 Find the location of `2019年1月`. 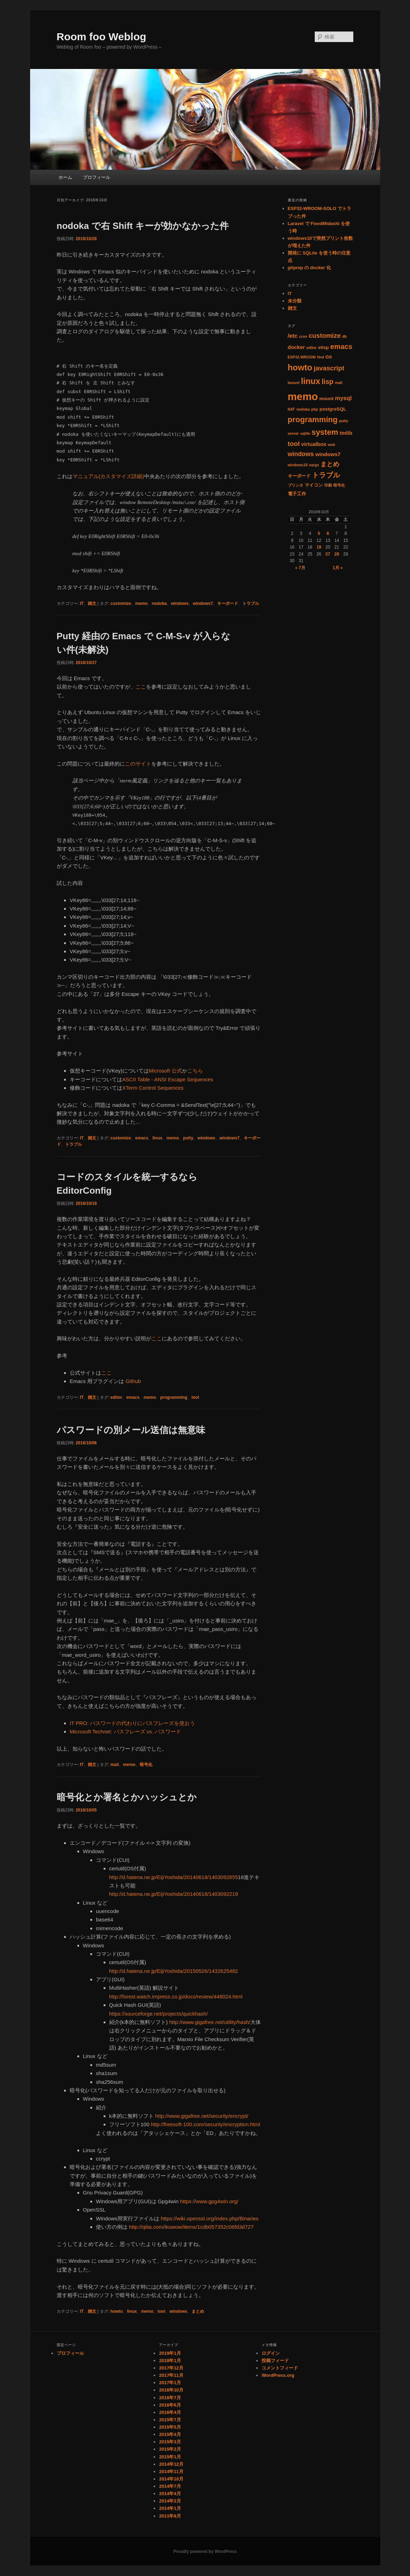

2019年1月 is located at coordinates (170, 2353).